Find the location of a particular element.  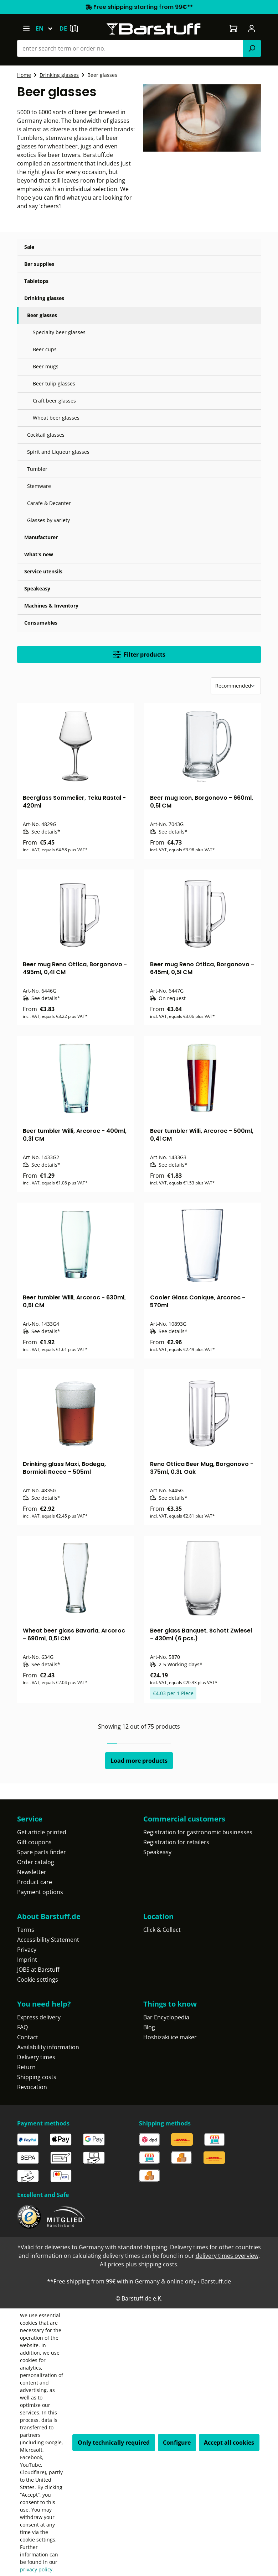

[combobox] is located at coordinates (130, 48).